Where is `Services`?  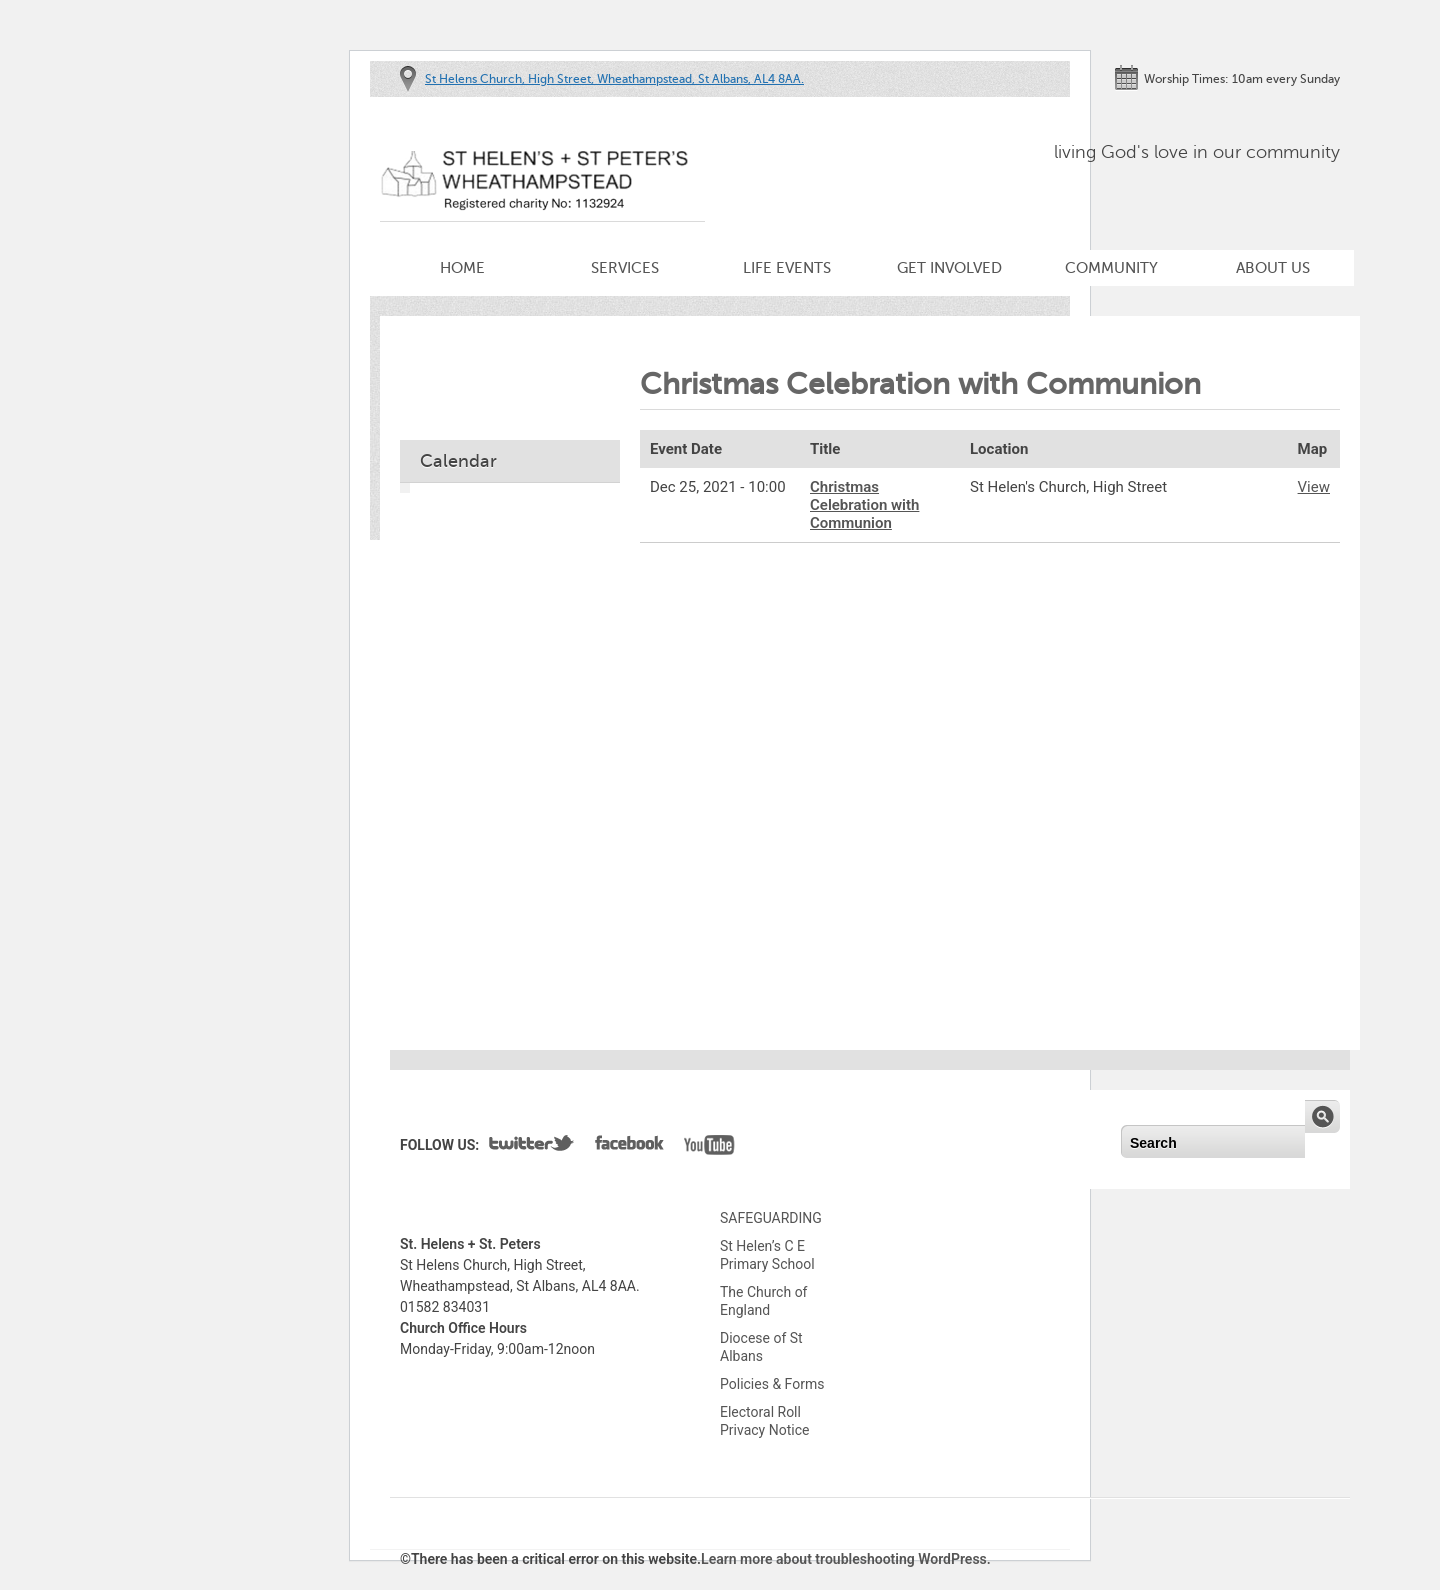
Services is located at coordinates (625, 268).